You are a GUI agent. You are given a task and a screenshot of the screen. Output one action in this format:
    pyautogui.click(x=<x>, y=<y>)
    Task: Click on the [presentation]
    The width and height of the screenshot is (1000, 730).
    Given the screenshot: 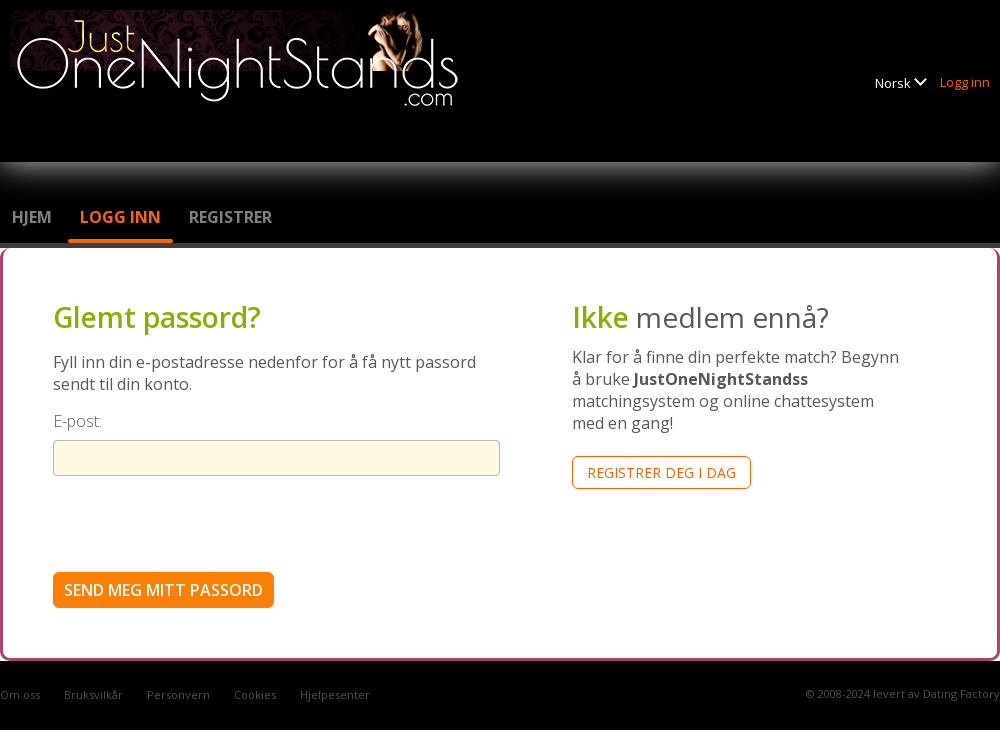 What is the action you would take?
    pyautogui.click(x=205, y=523)
    